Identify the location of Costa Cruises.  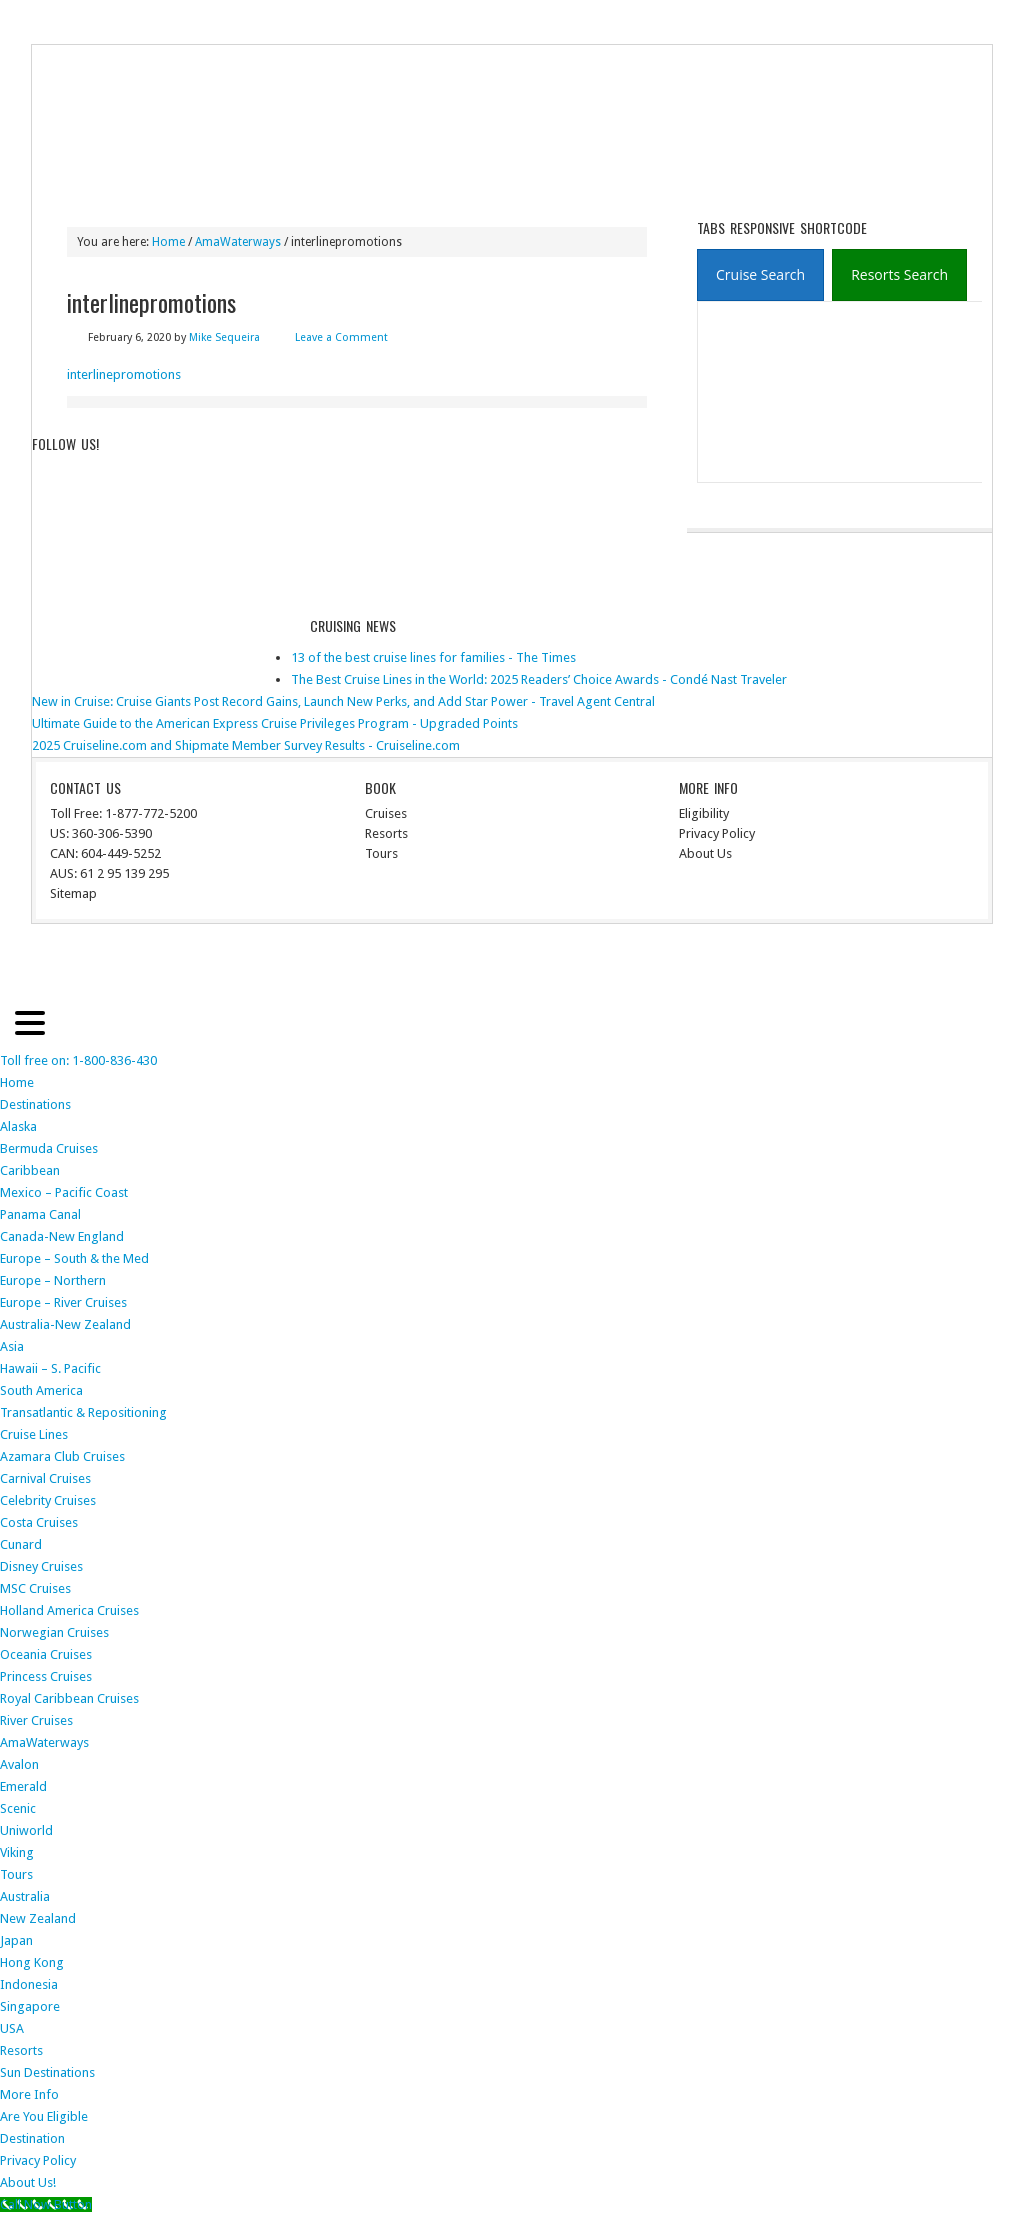
(39, 1522).